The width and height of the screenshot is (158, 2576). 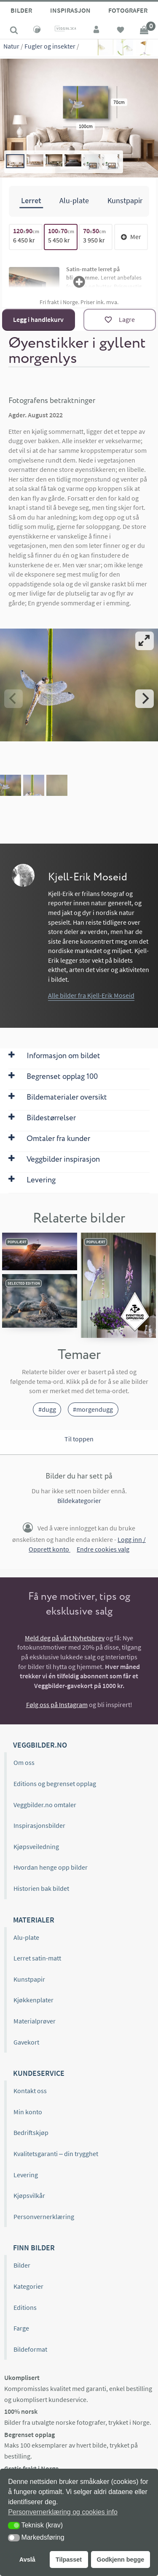 What do you see at coordinates (55, 2153) in the screenshot?
I see `Kvalitetsgaranti – din trygghet` at bounding box center [55, 2153].